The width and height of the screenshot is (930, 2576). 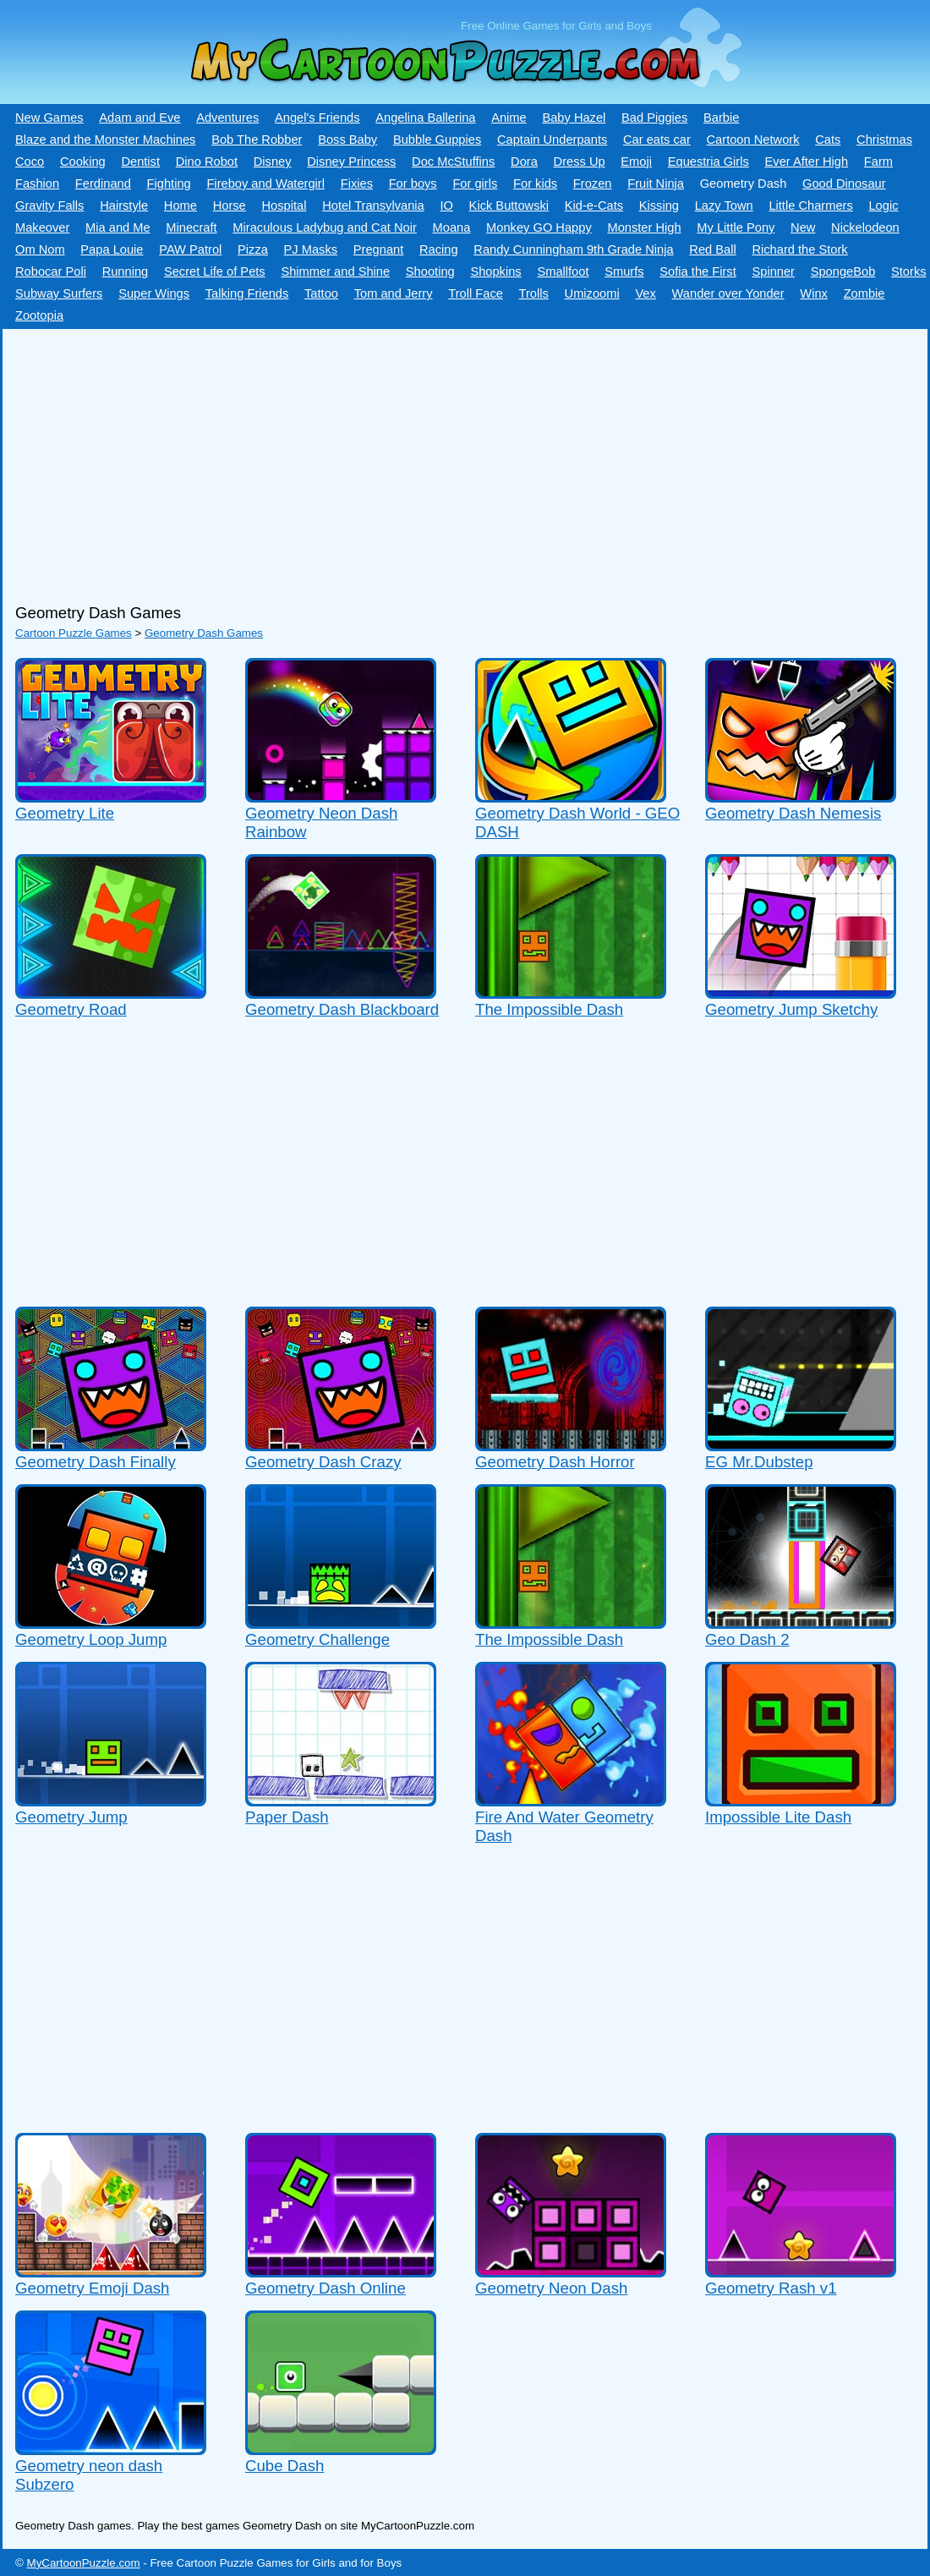 What do you see at coordinates (124, 205) in the screenshot?
I see `Hairstyle` at bounding box center [124, 205].